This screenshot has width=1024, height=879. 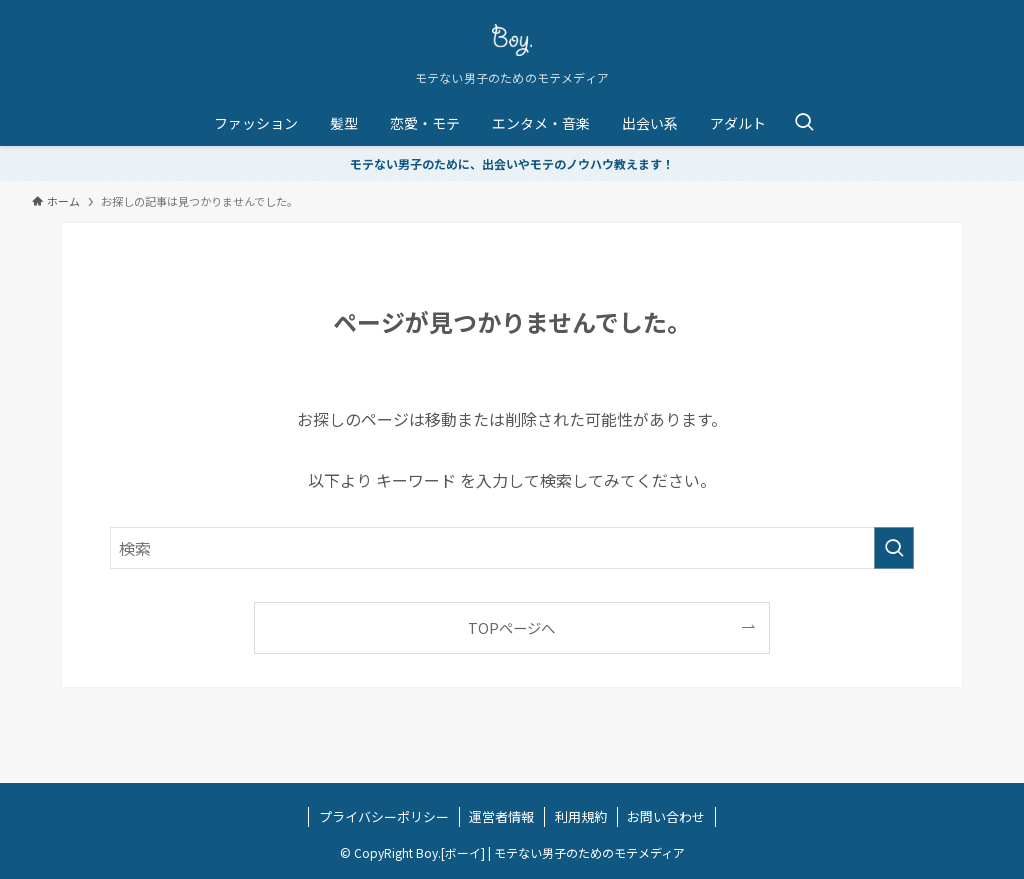 I want to click on [検索を実行する], so click(x=894, y=548).